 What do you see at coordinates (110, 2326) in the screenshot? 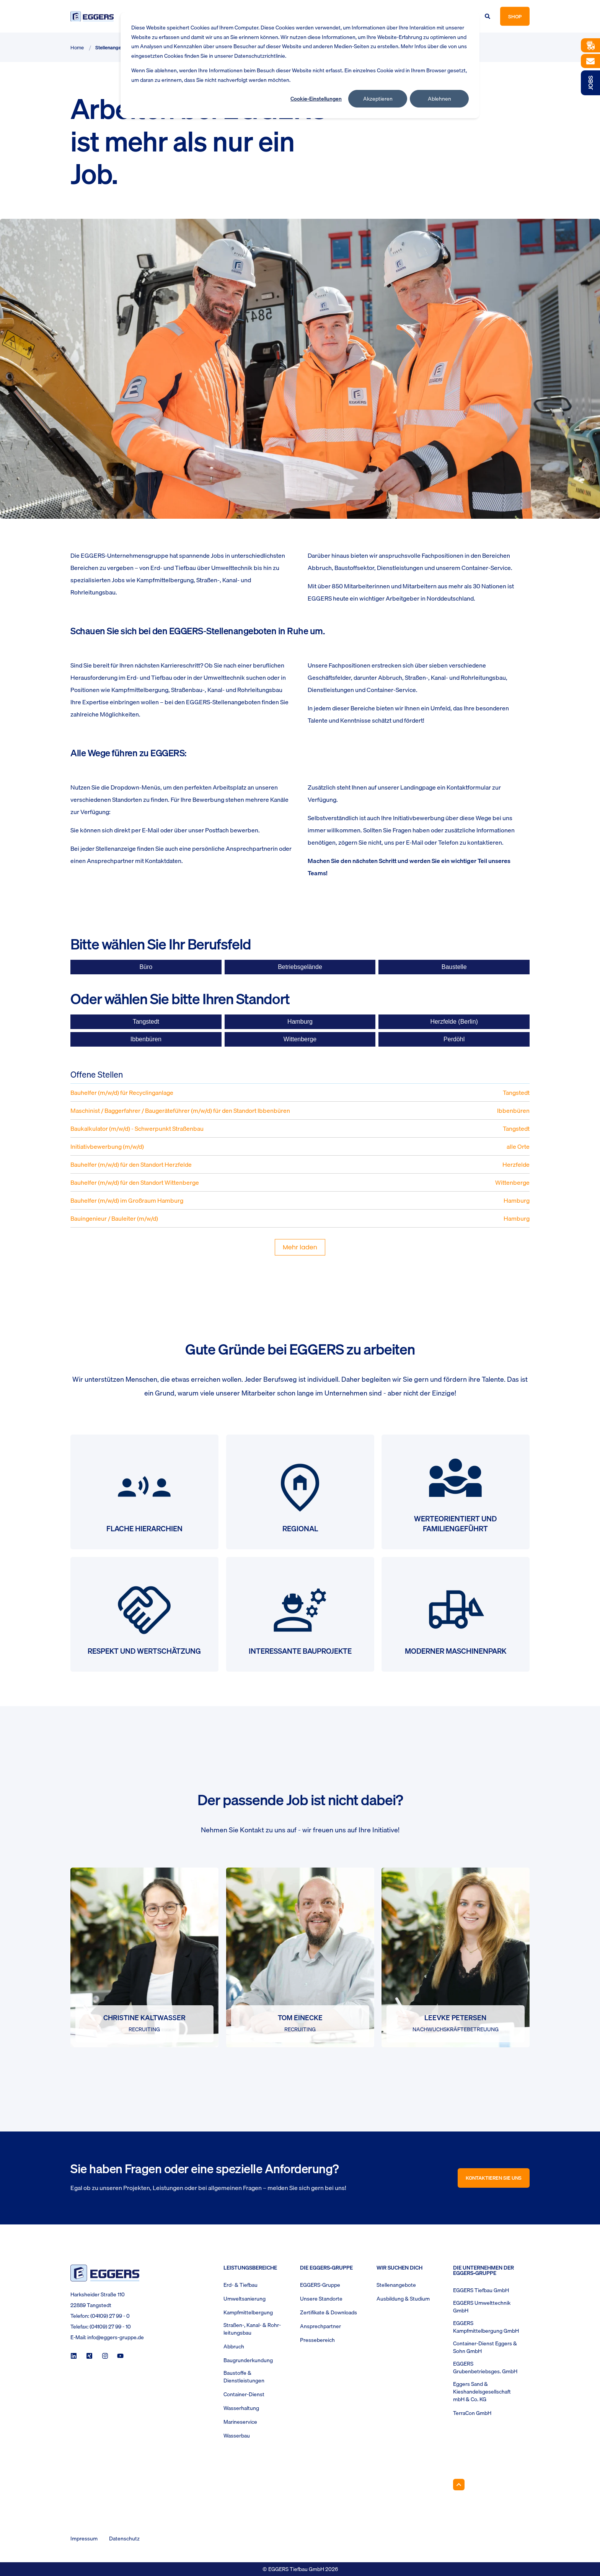
I see `(04109) 27 99 - 10` at bounding box center [110, 2326].